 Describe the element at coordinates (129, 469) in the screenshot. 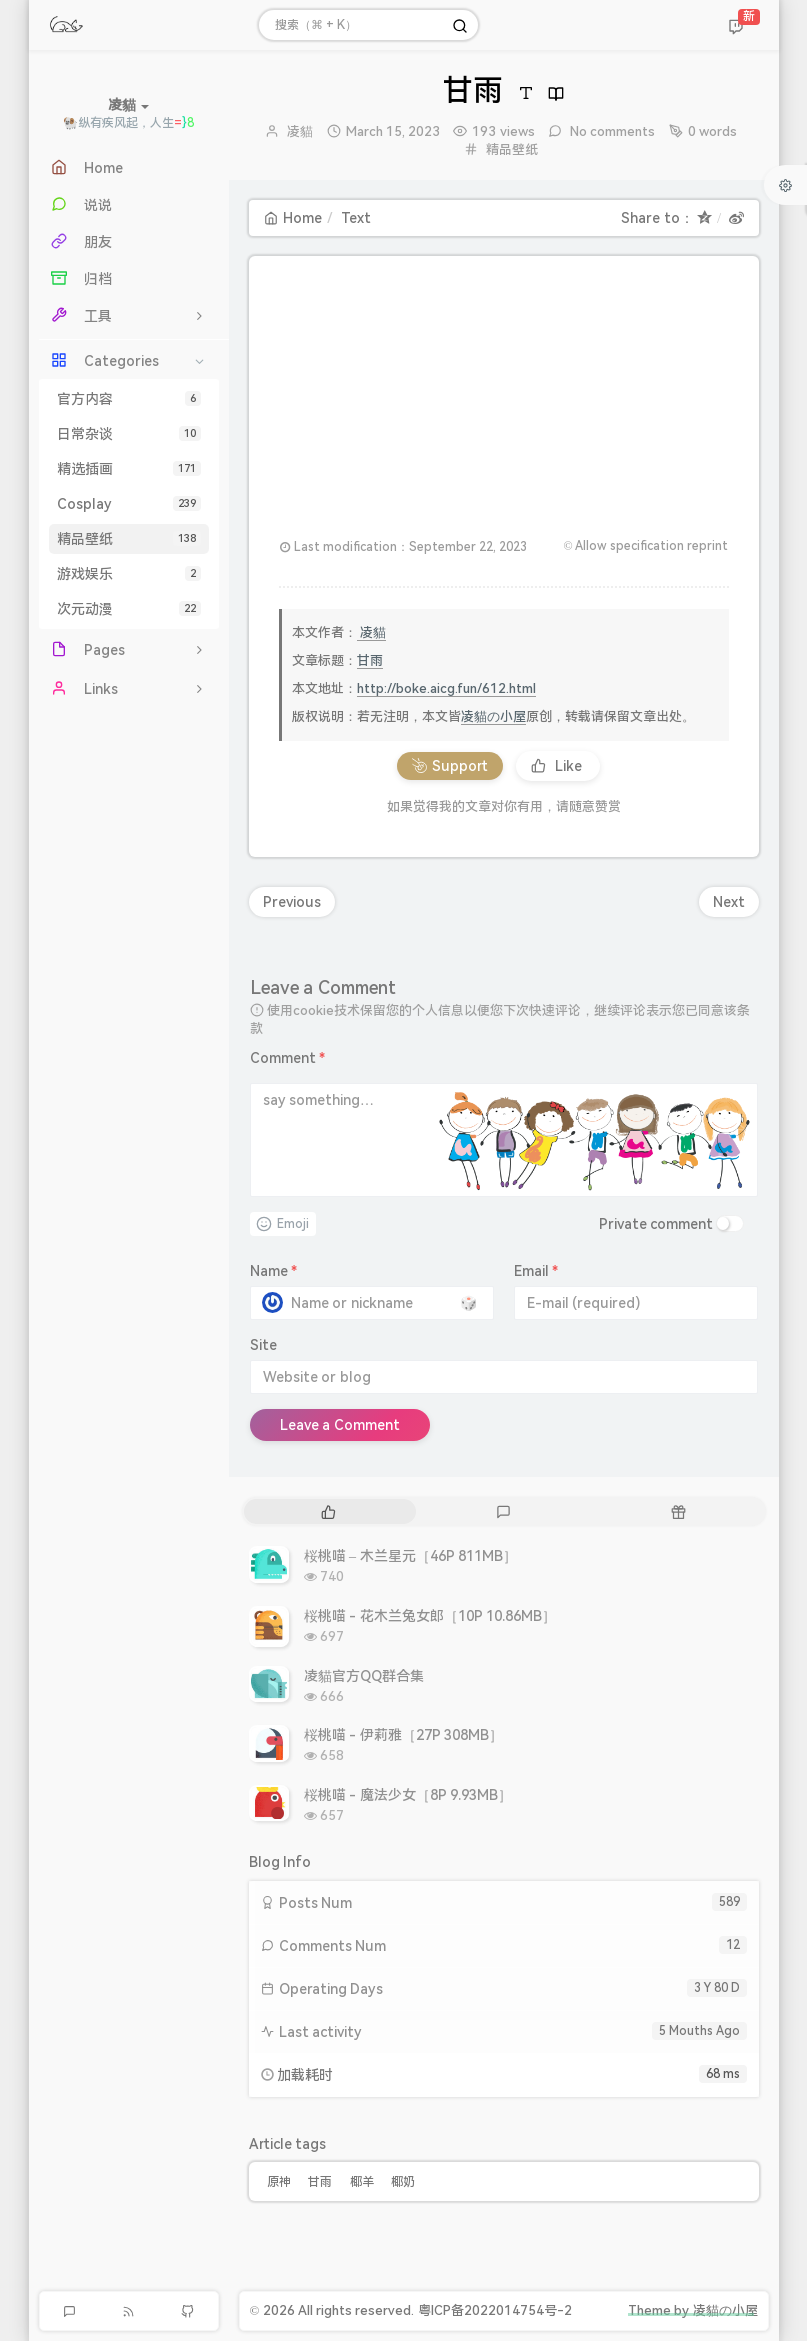

I see `精选插画` at that location.